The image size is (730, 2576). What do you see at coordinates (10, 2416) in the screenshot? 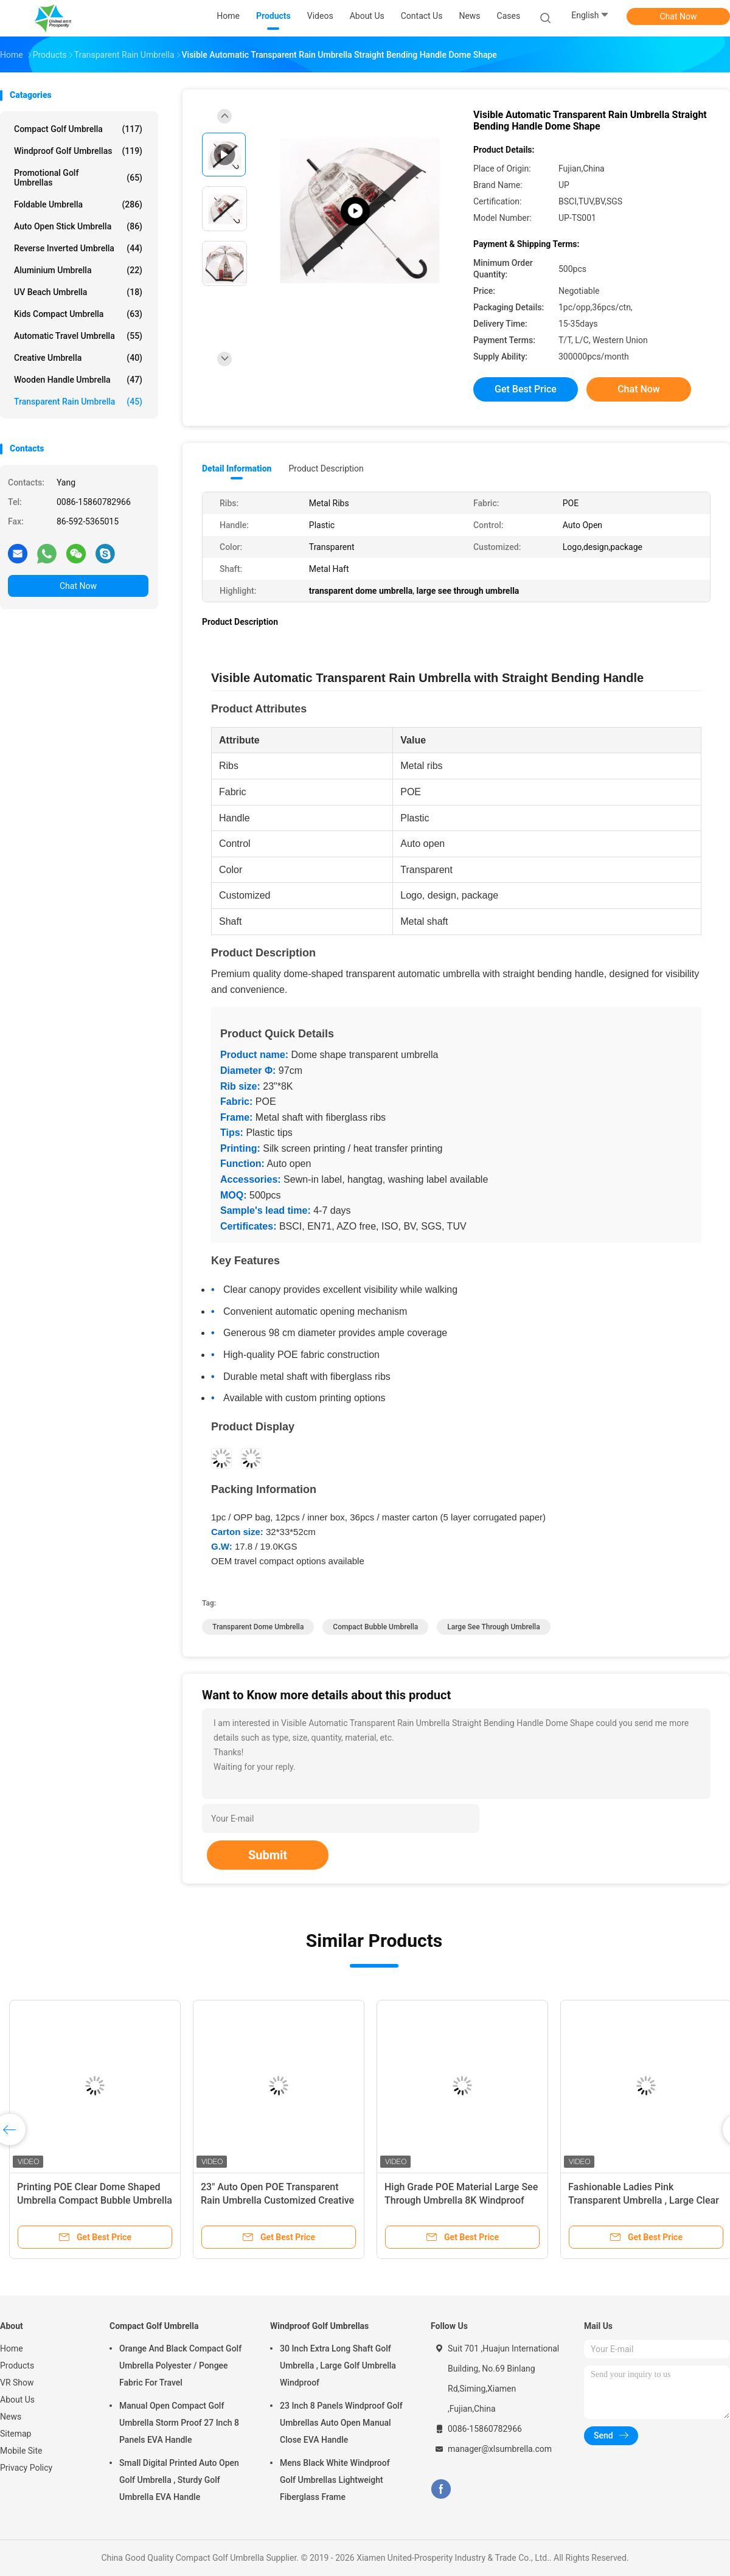
I see `News` at bounding box center [10, 2416].